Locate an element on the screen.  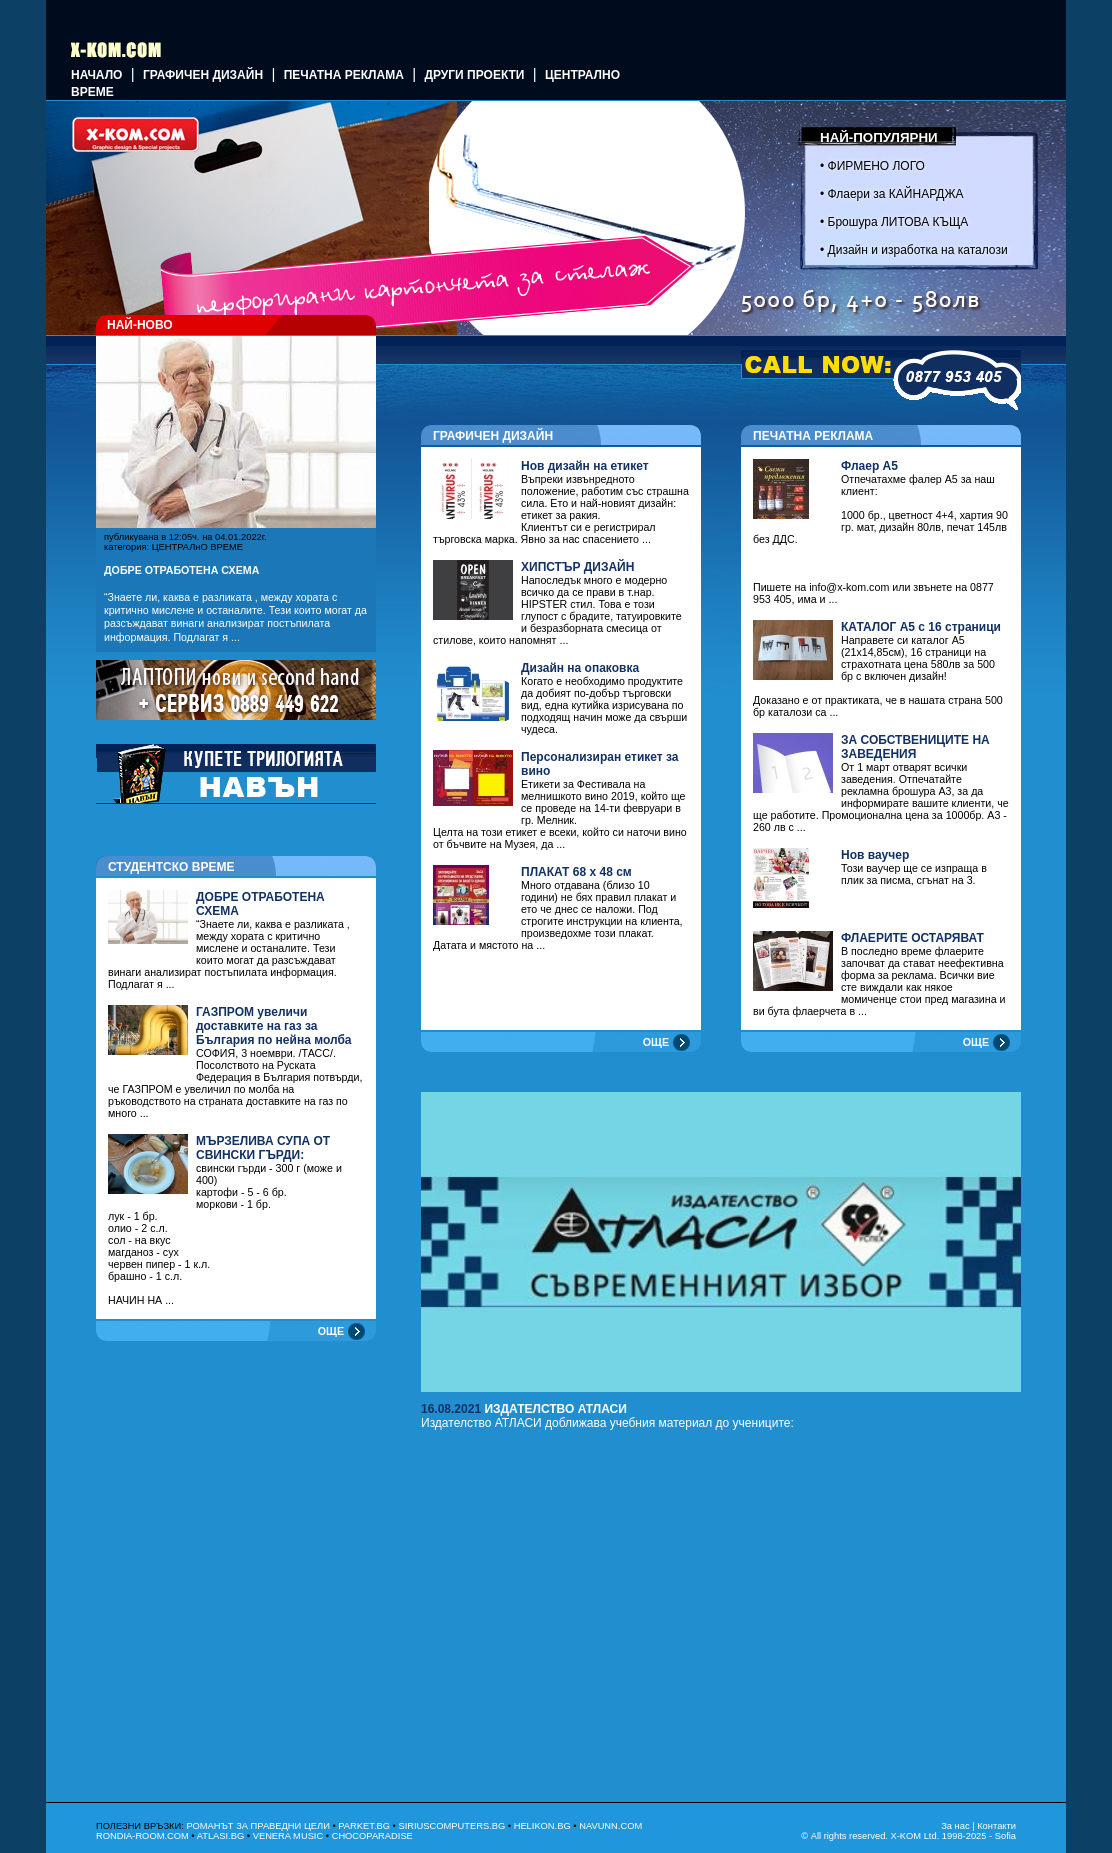
РОМАНЪТ ЗА ПРАВЕДНИ ЦЕЛИ is located at coordinates (257, 1826).